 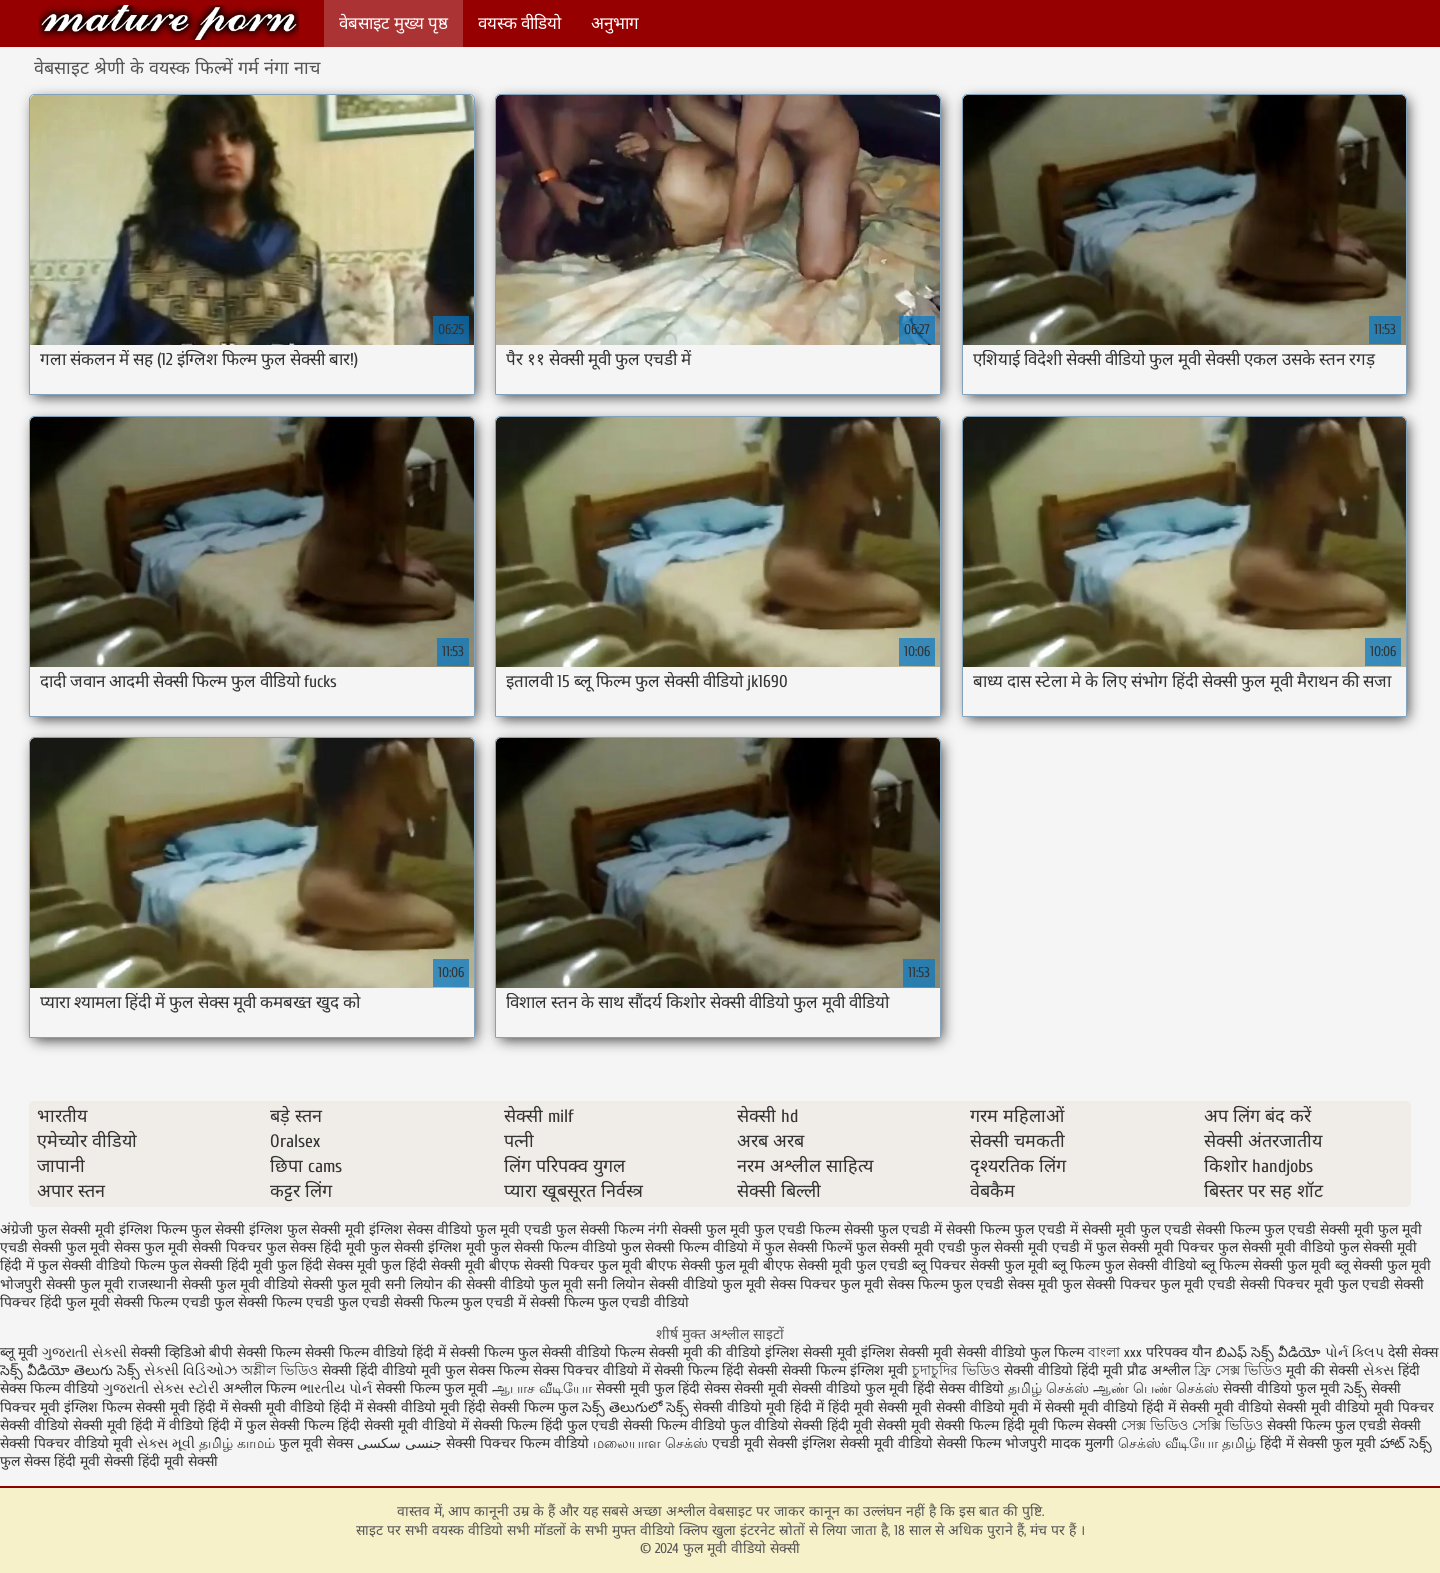 What do you see at coordinates (1115, 1352) in the screenshot?
I see `বাংলা xxx` at bounding box center [1115, 1352].